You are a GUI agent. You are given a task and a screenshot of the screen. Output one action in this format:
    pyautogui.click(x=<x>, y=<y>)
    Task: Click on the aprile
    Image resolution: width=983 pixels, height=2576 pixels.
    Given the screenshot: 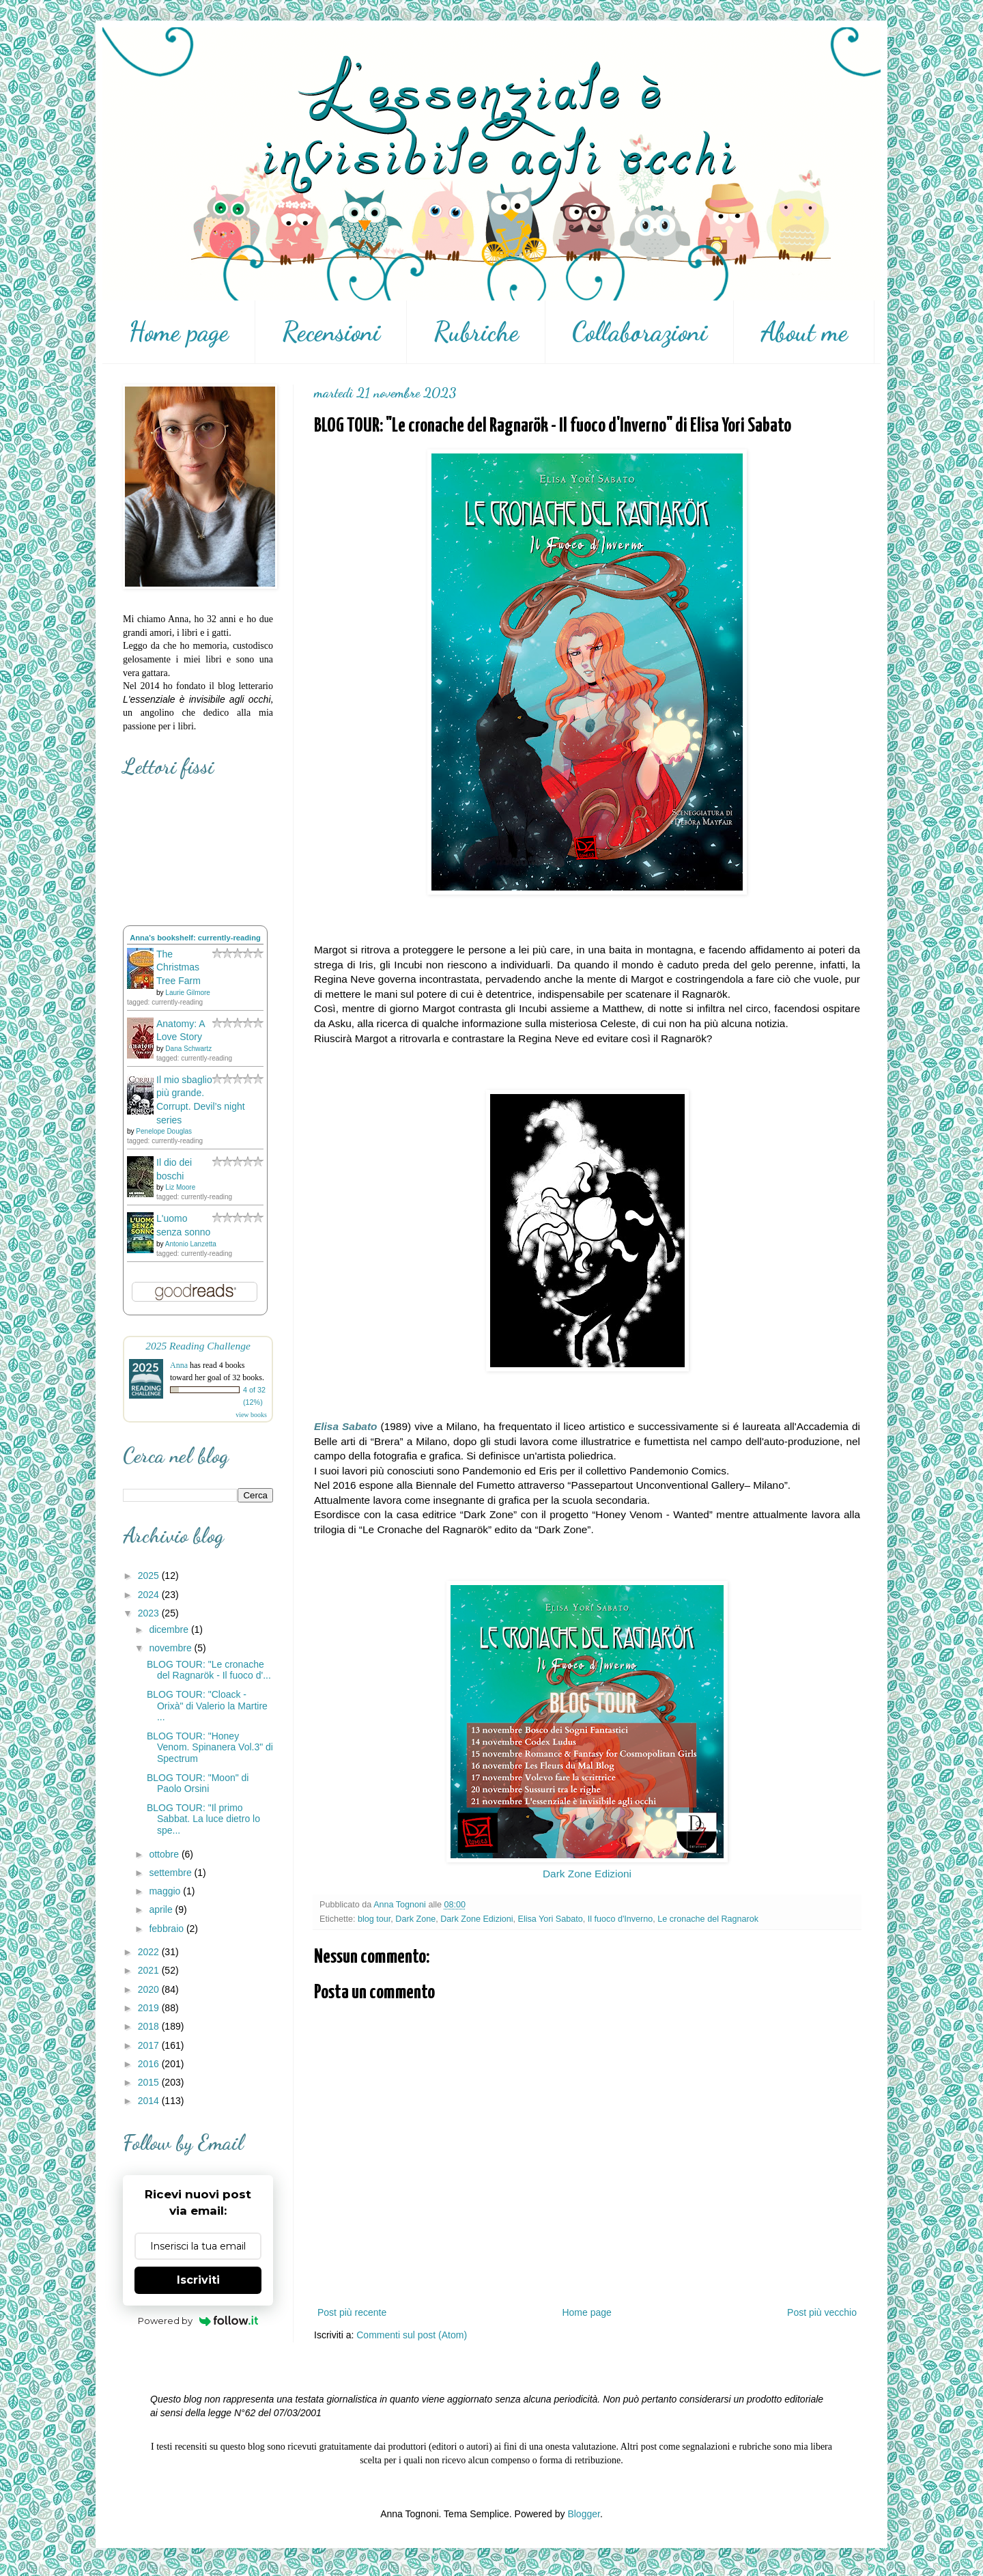 What is the action you would take?
    pyautogui.click(x=162, y=1909)
    